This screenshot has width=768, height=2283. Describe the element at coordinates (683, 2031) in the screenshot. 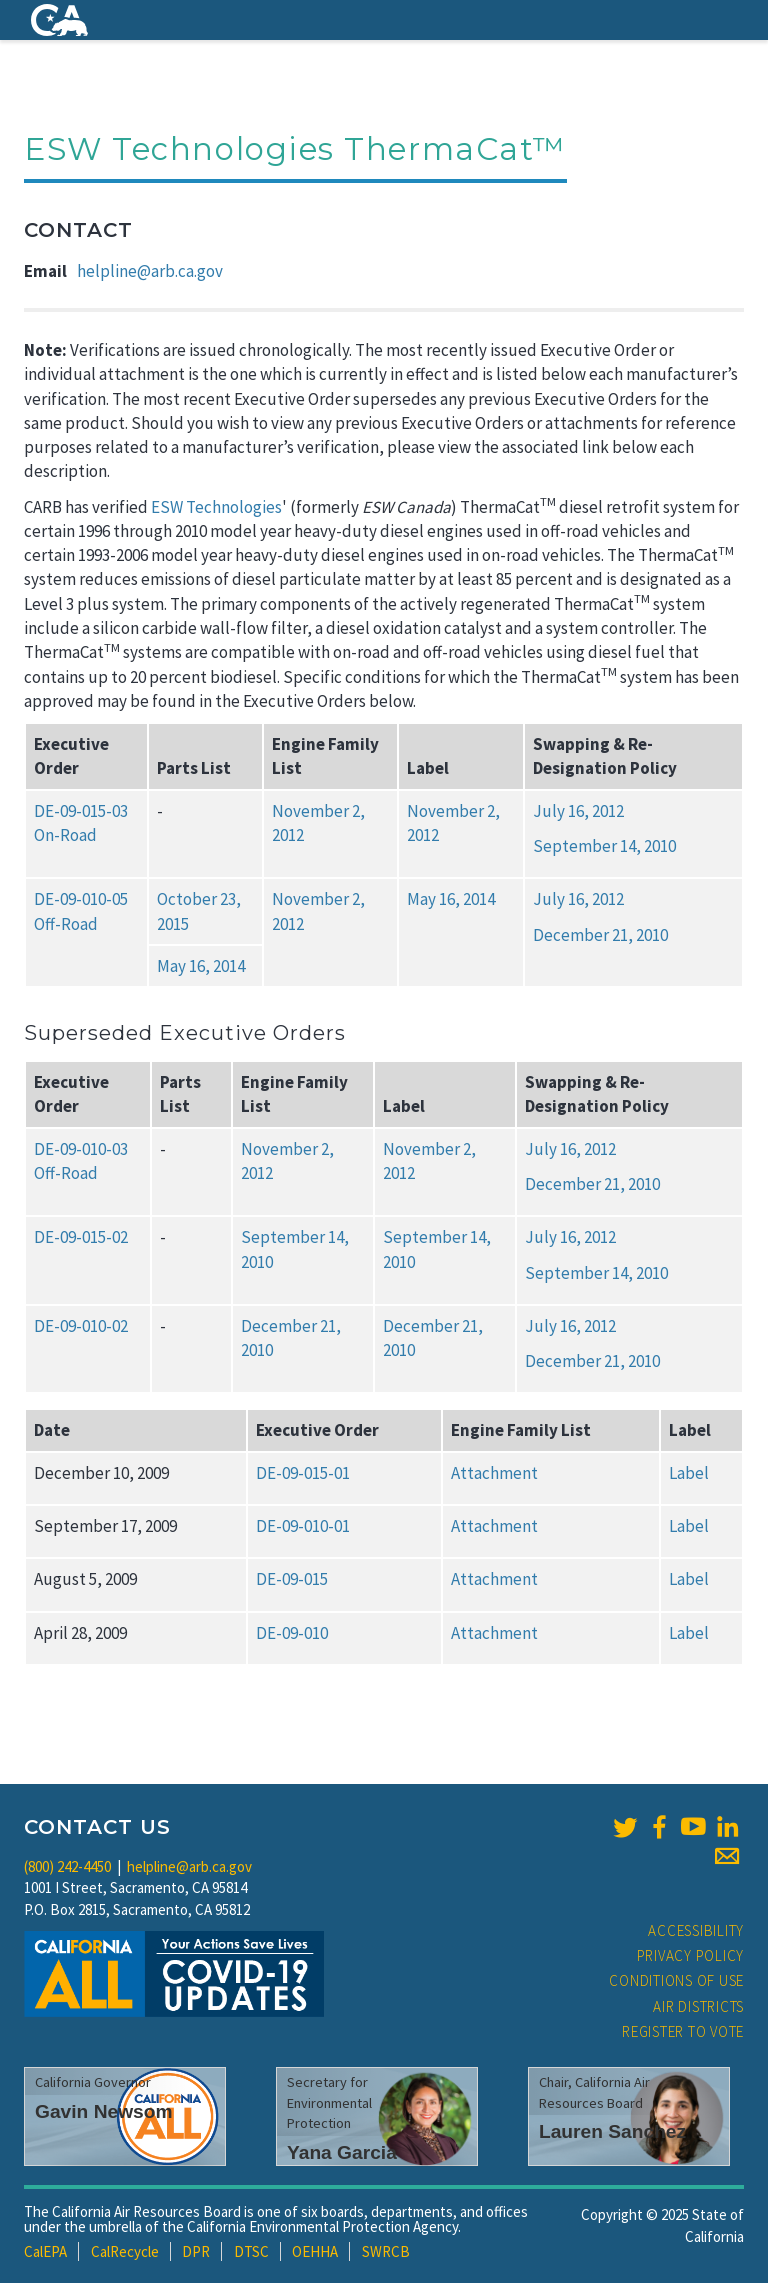

I see `Register to Vote` at that location.